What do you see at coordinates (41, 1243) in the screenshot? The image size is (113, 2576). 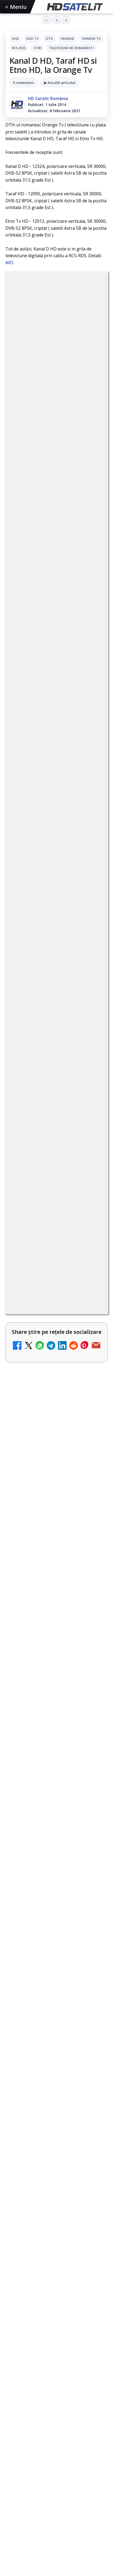 I see `Britanicii apelează masiv la subtitrări, conform XR Extreme Reach` at bounding box center [41, 1243].